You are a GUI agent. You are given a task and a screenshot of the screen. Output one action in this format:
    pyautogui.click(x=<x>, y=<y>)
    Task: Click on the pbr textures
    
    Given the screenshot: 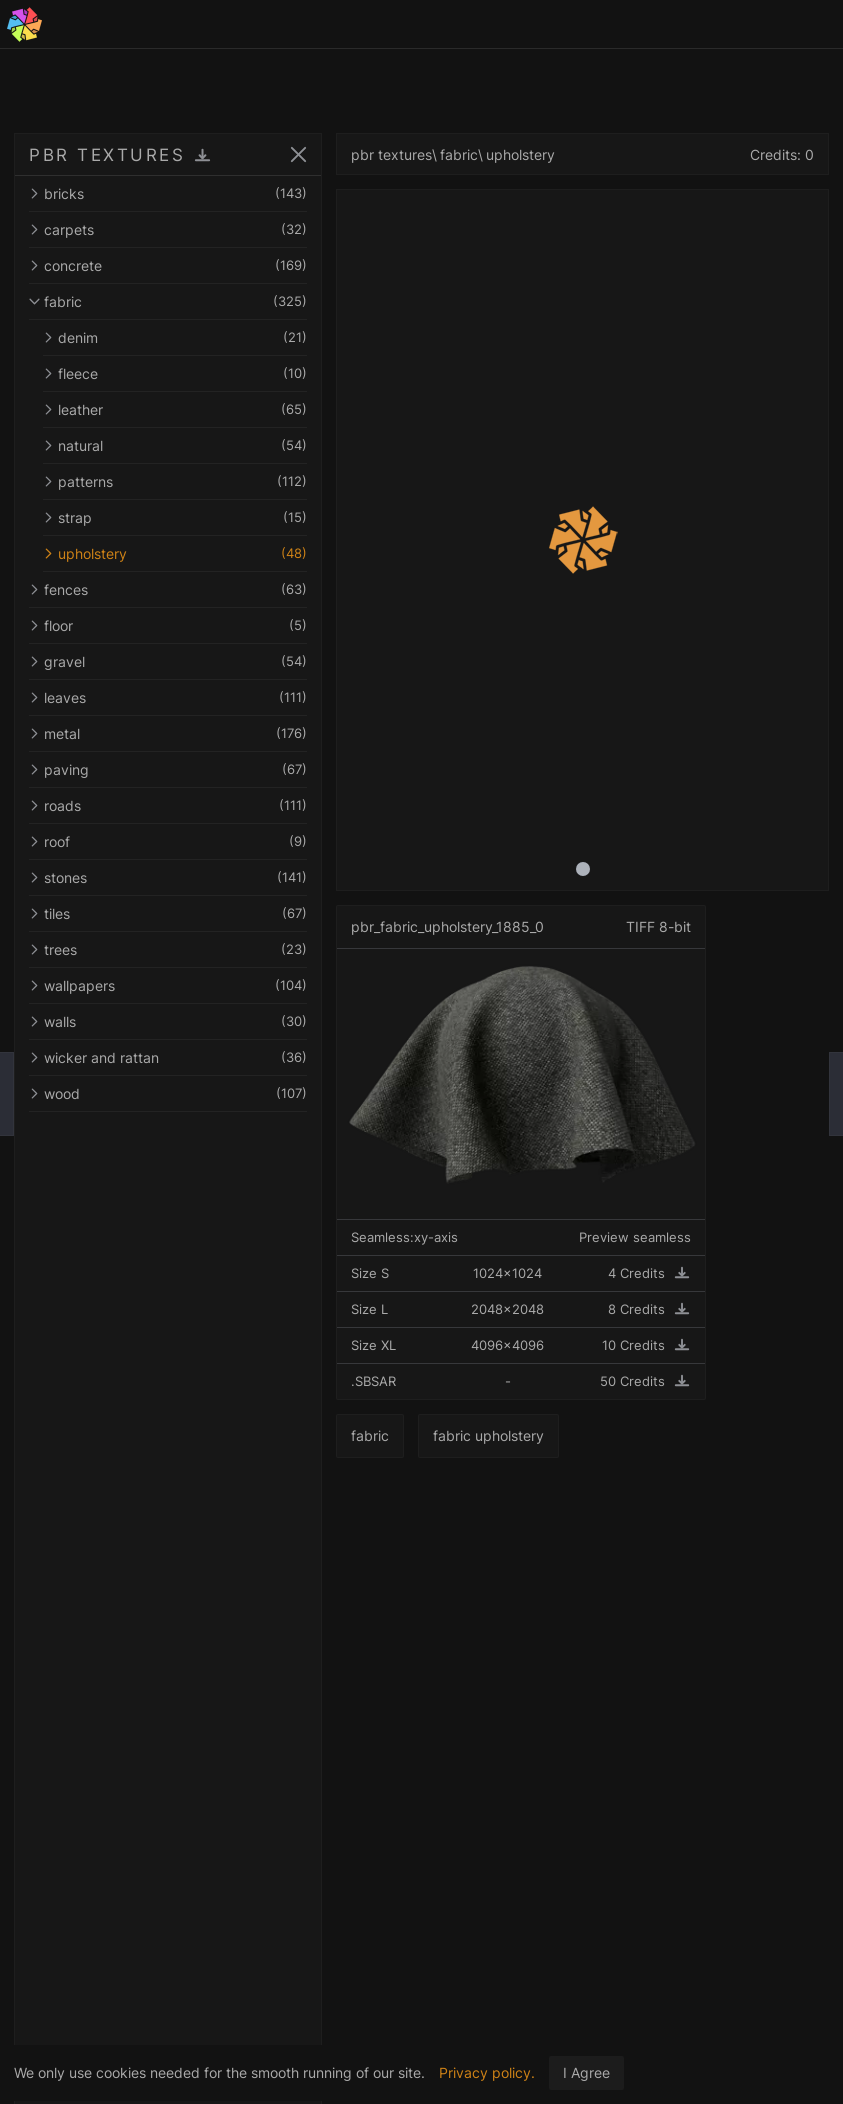 What is the action you would take?
    pyautogui.click(x=391, y=154)
    